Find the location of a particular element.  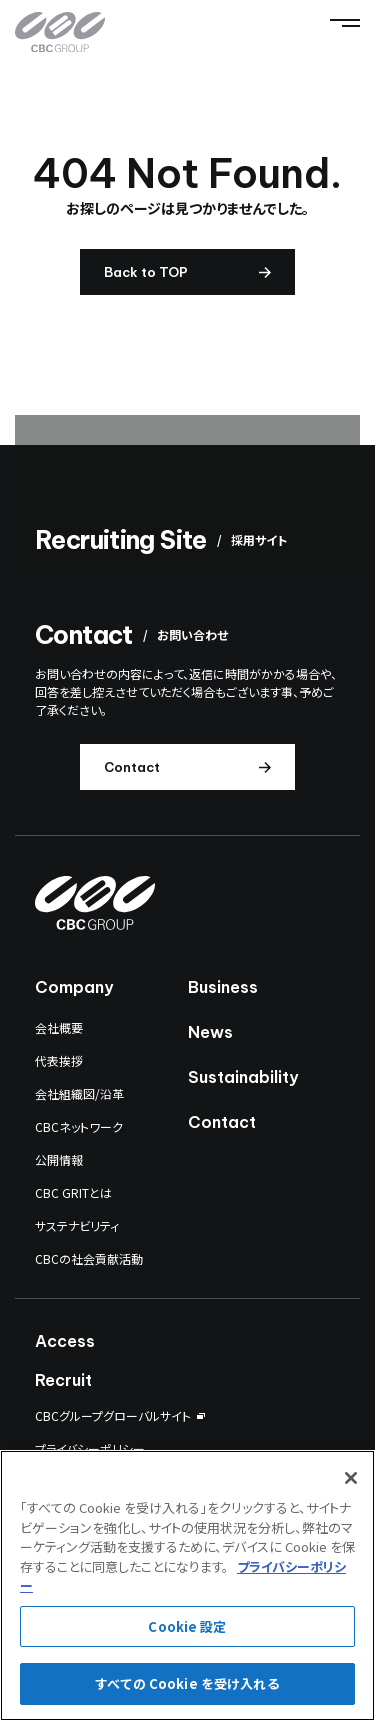

CBCネットワーク is located at coordinates (79, 1126).